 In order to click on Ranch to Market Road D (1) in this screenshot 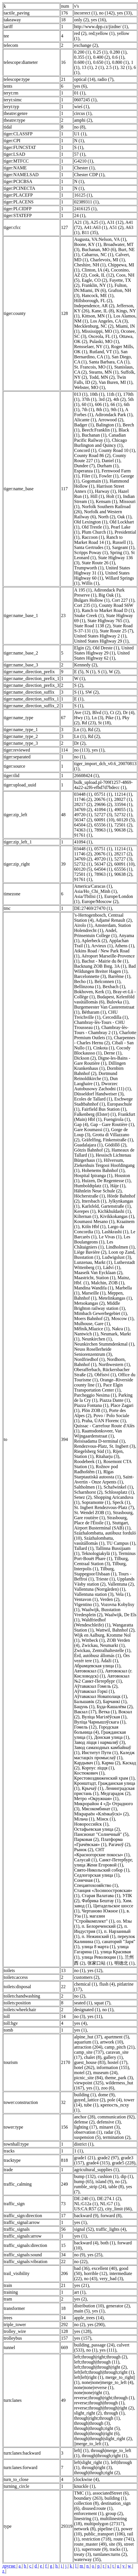, I will do `click(108, 610)`.